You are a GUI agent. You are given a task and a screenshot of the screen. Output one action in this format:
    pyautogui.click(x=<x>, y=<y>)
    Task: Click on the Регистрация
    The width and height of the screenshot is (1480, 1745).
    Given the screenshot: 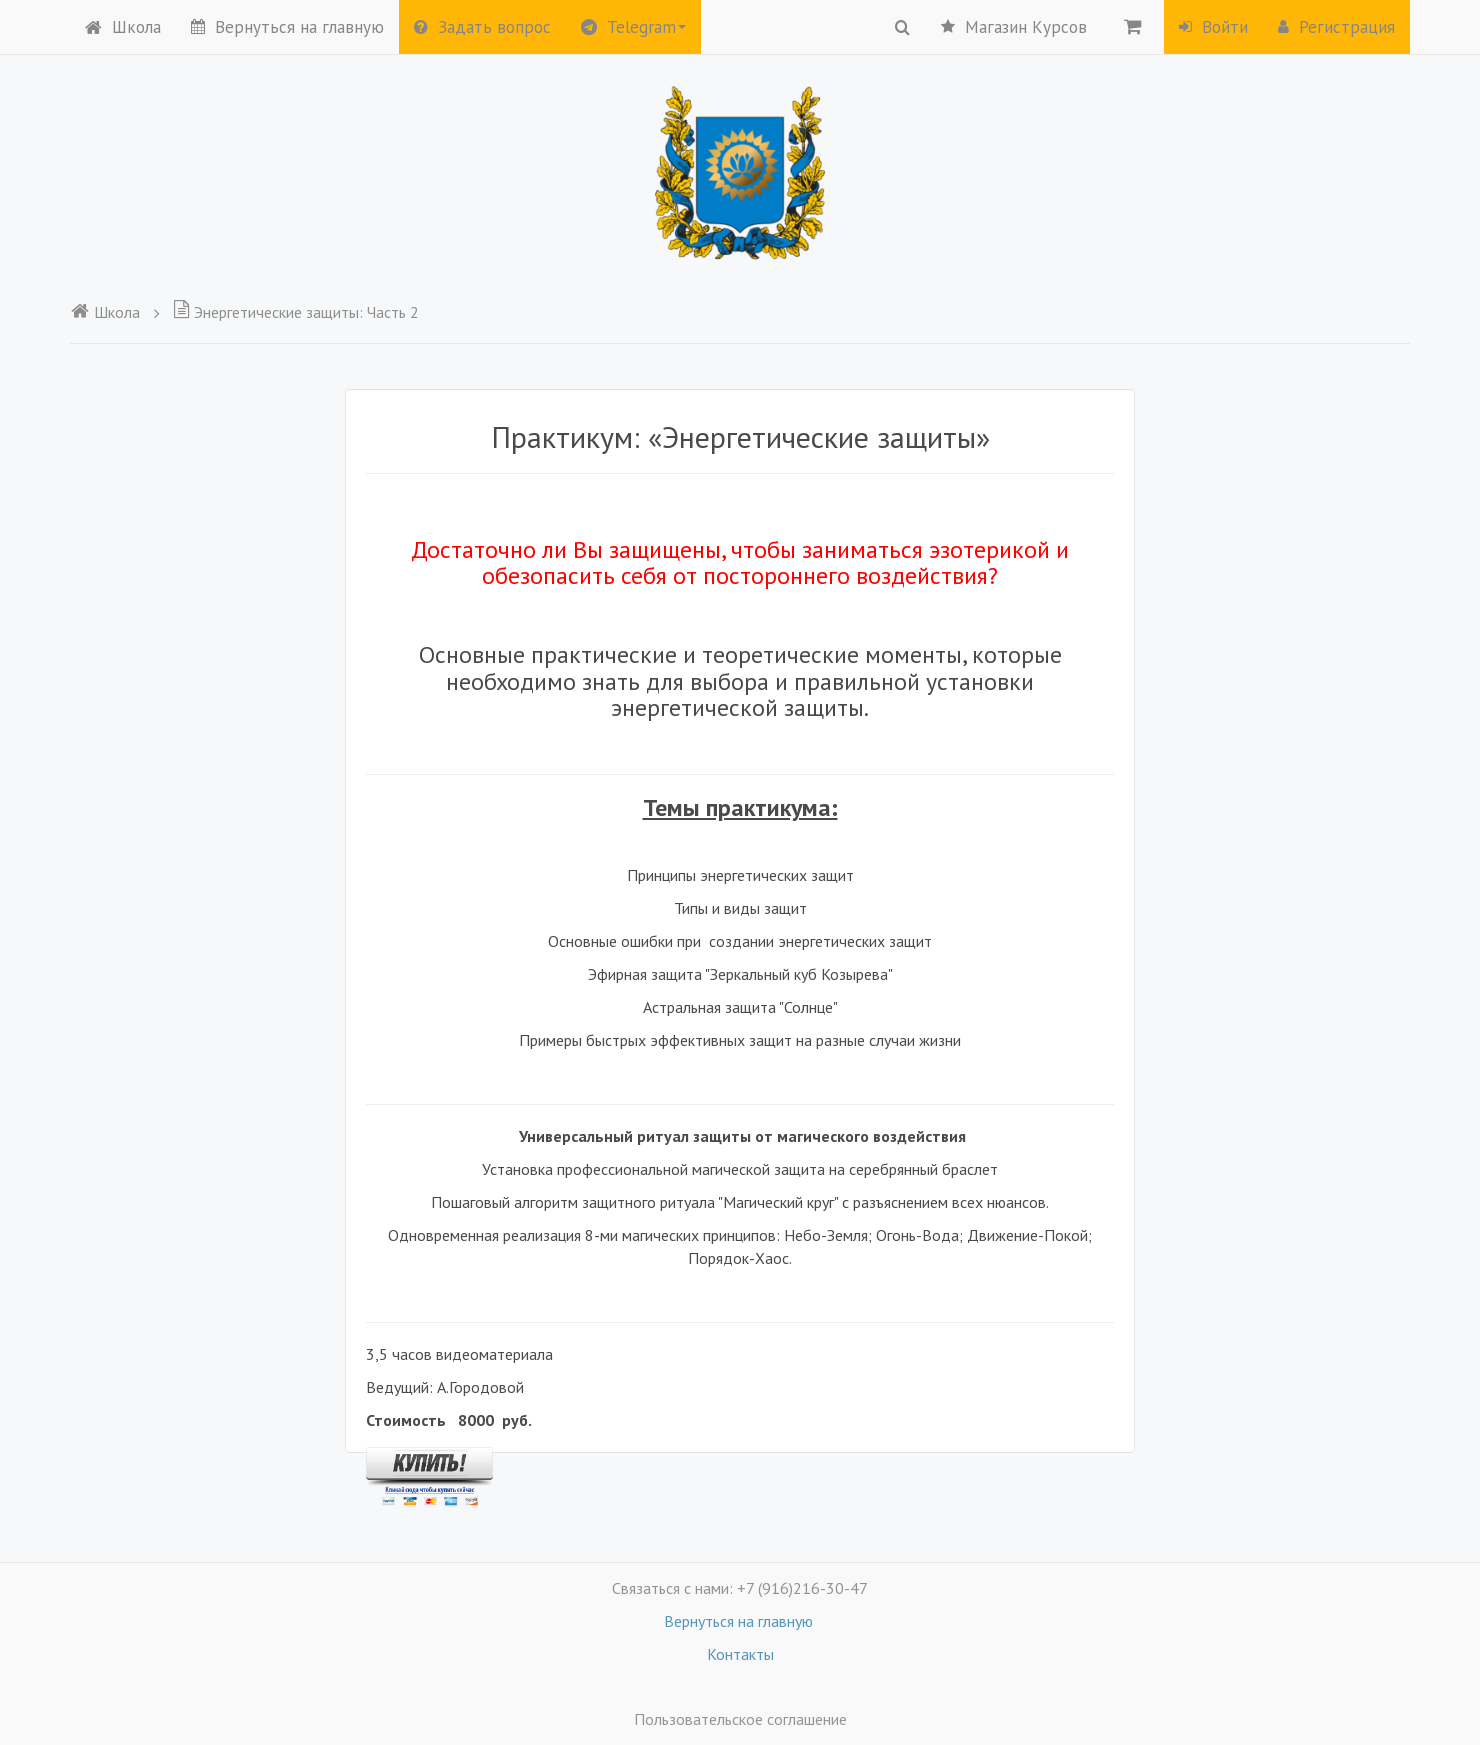 What is the action you would take?
    pyautogui.click(x=1336, y=27)
    